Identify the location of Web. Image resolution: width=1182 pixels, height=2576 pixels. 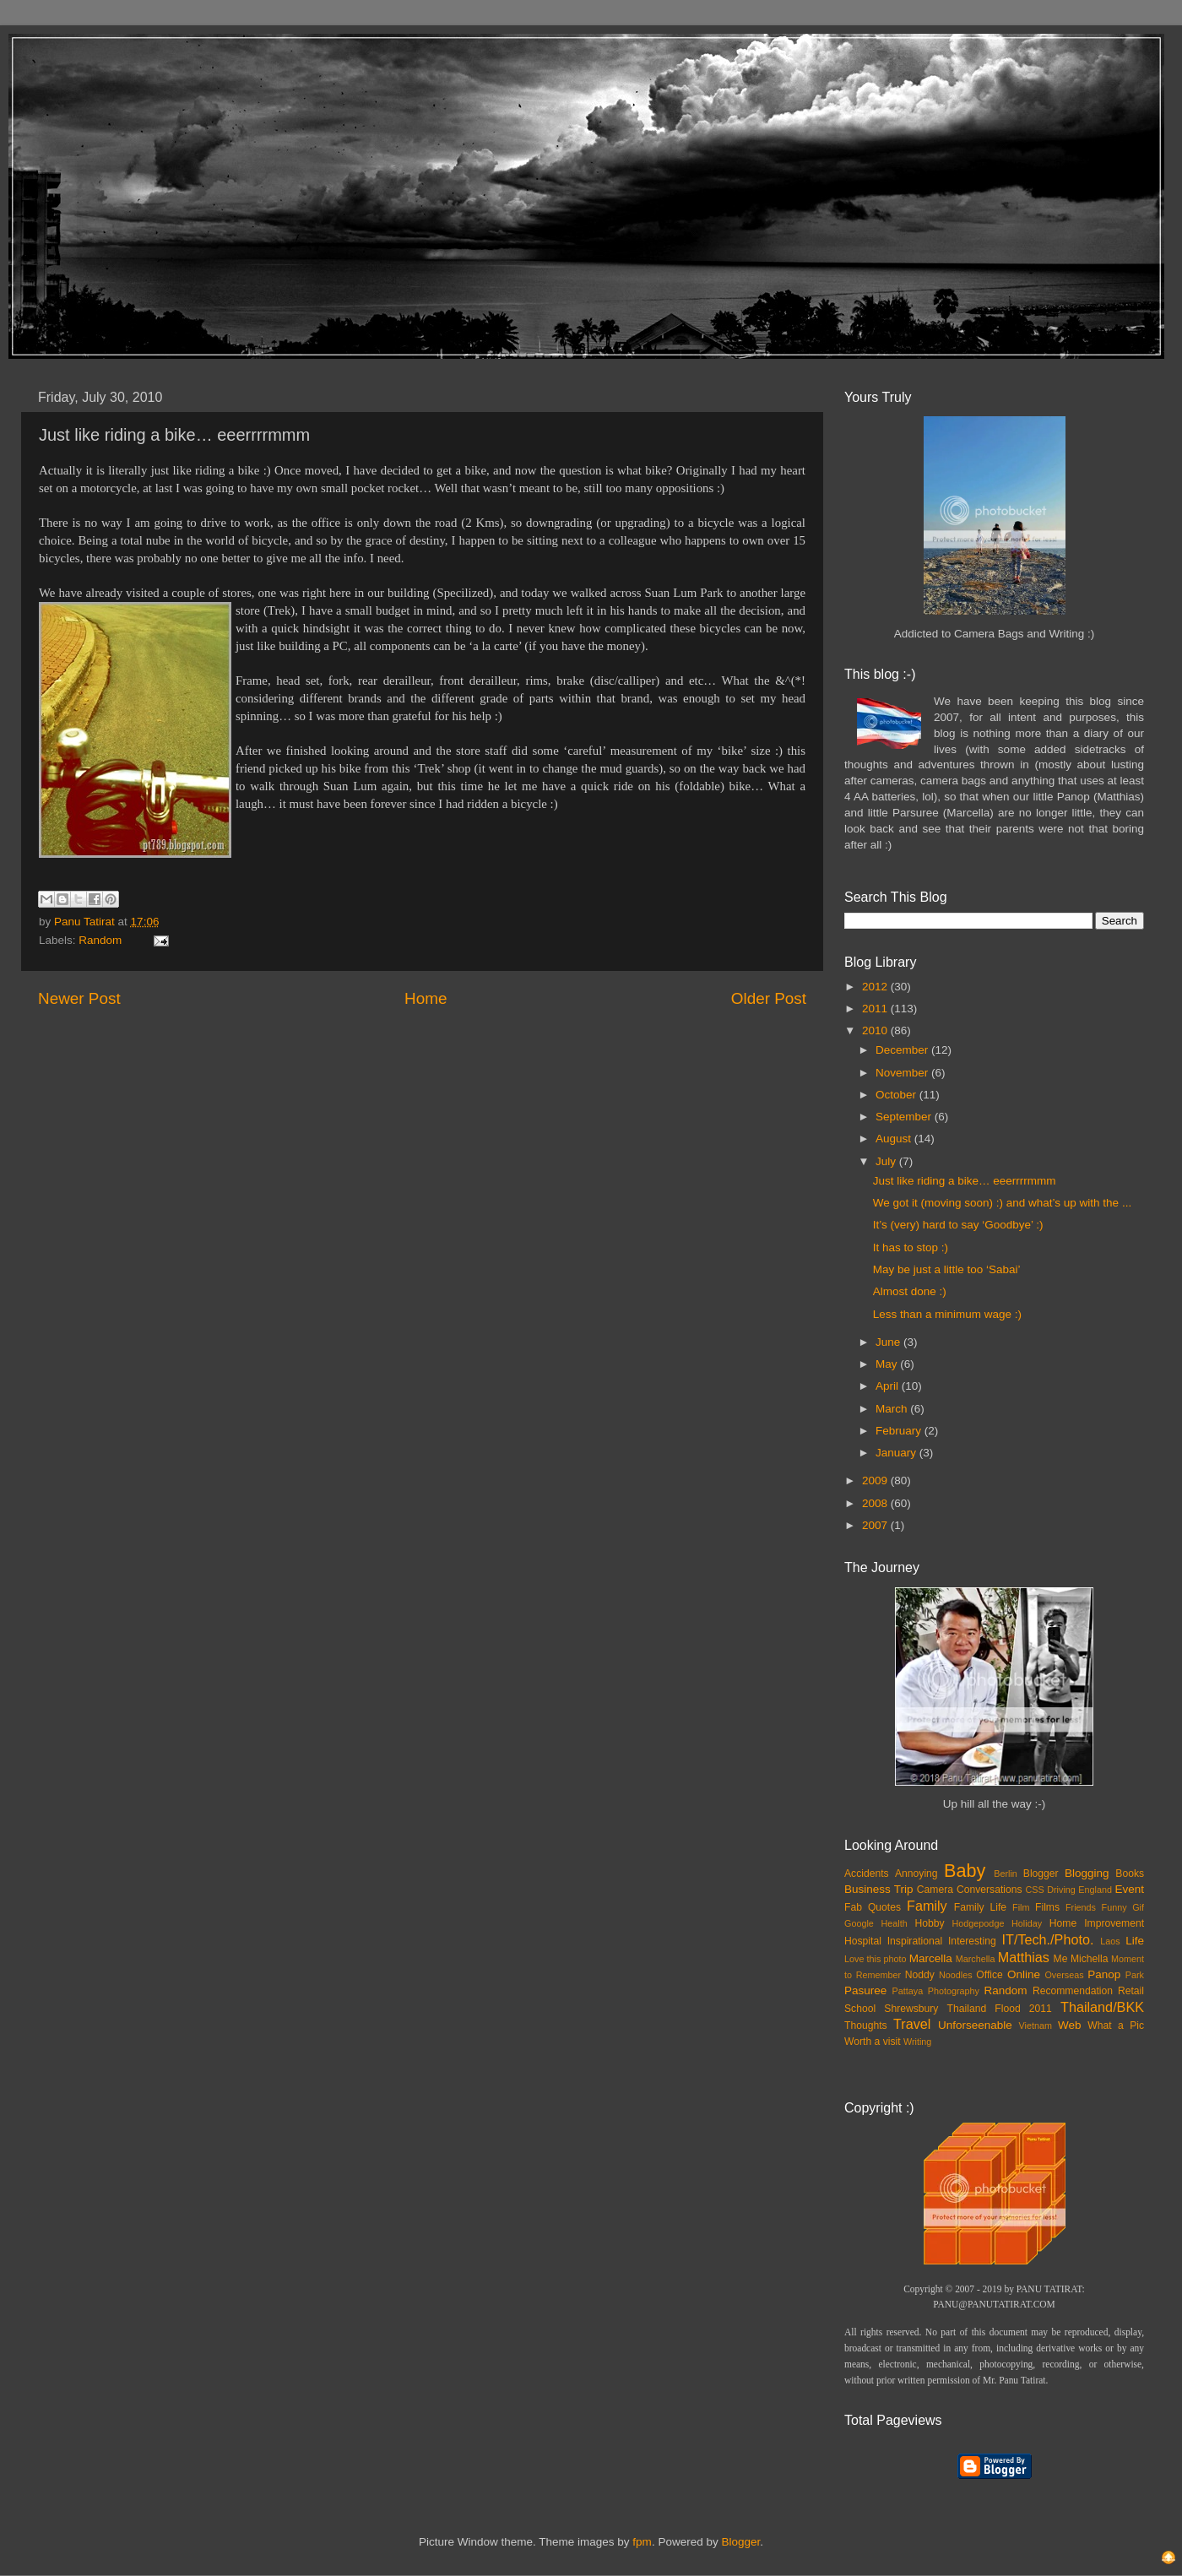
(1070, 2025).